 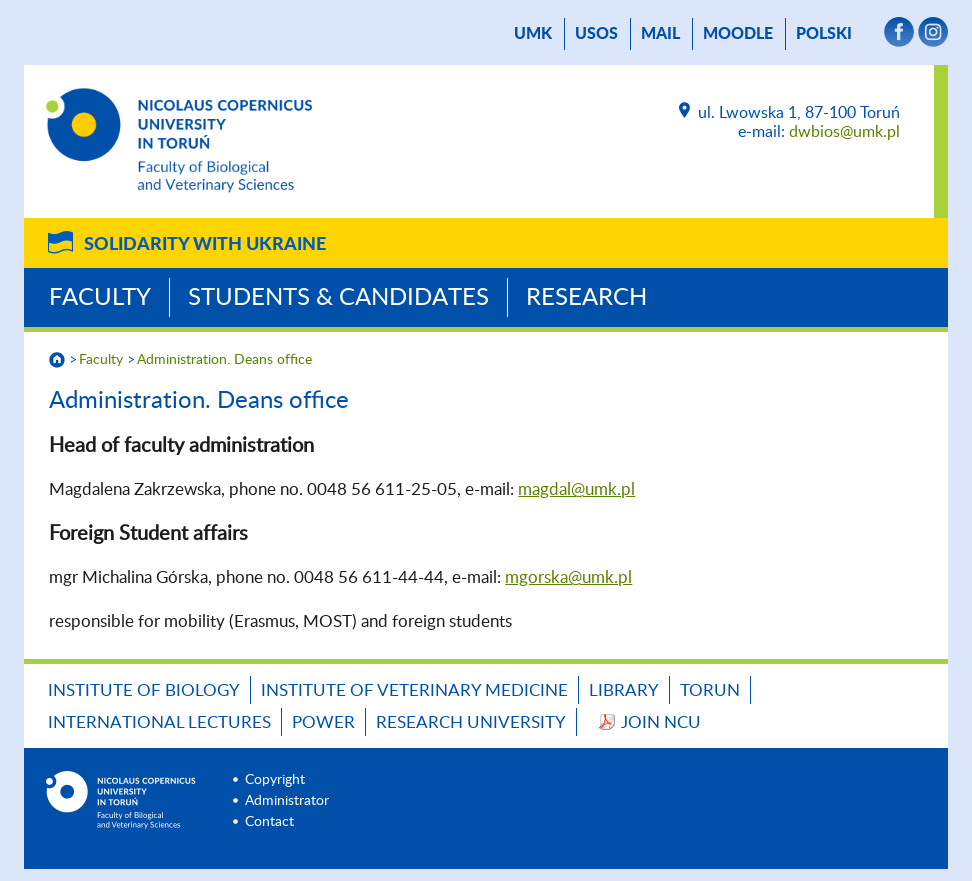 What do you see at coordinates (844, 132) in the screenshot?
I see `dwbios@umk.pl` at bounding box center [844, 132].